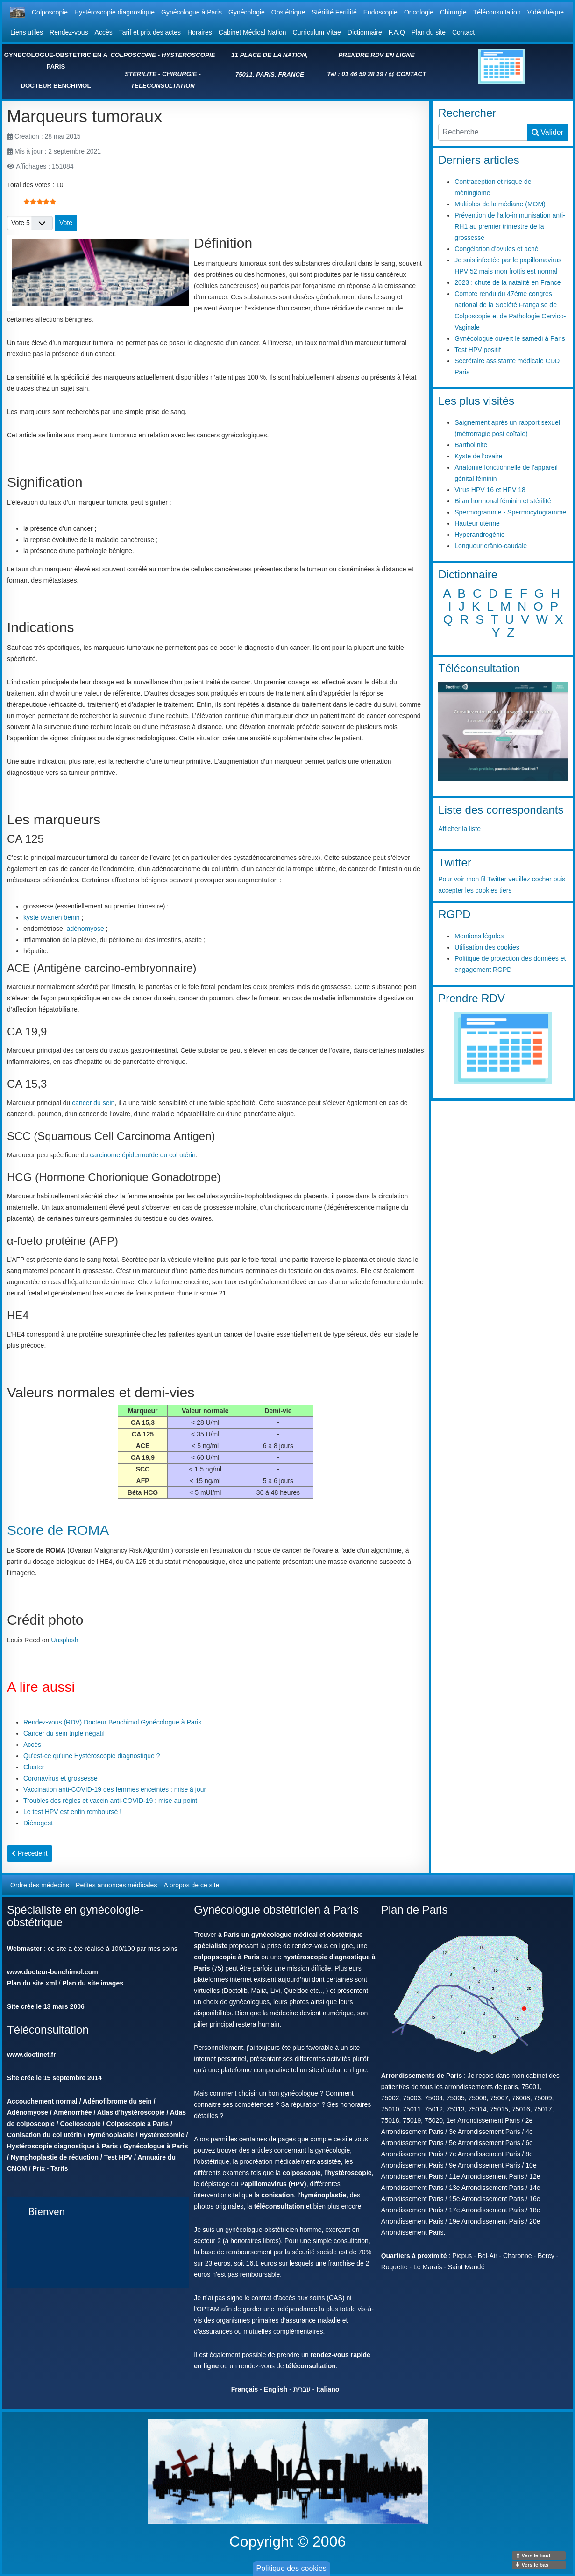 This screenshot has height=2576, width=575. What do you see at coordinates (323, 2195) in the screenshot?
I see `hyménoplastie` at bounding box center [323, 2195].